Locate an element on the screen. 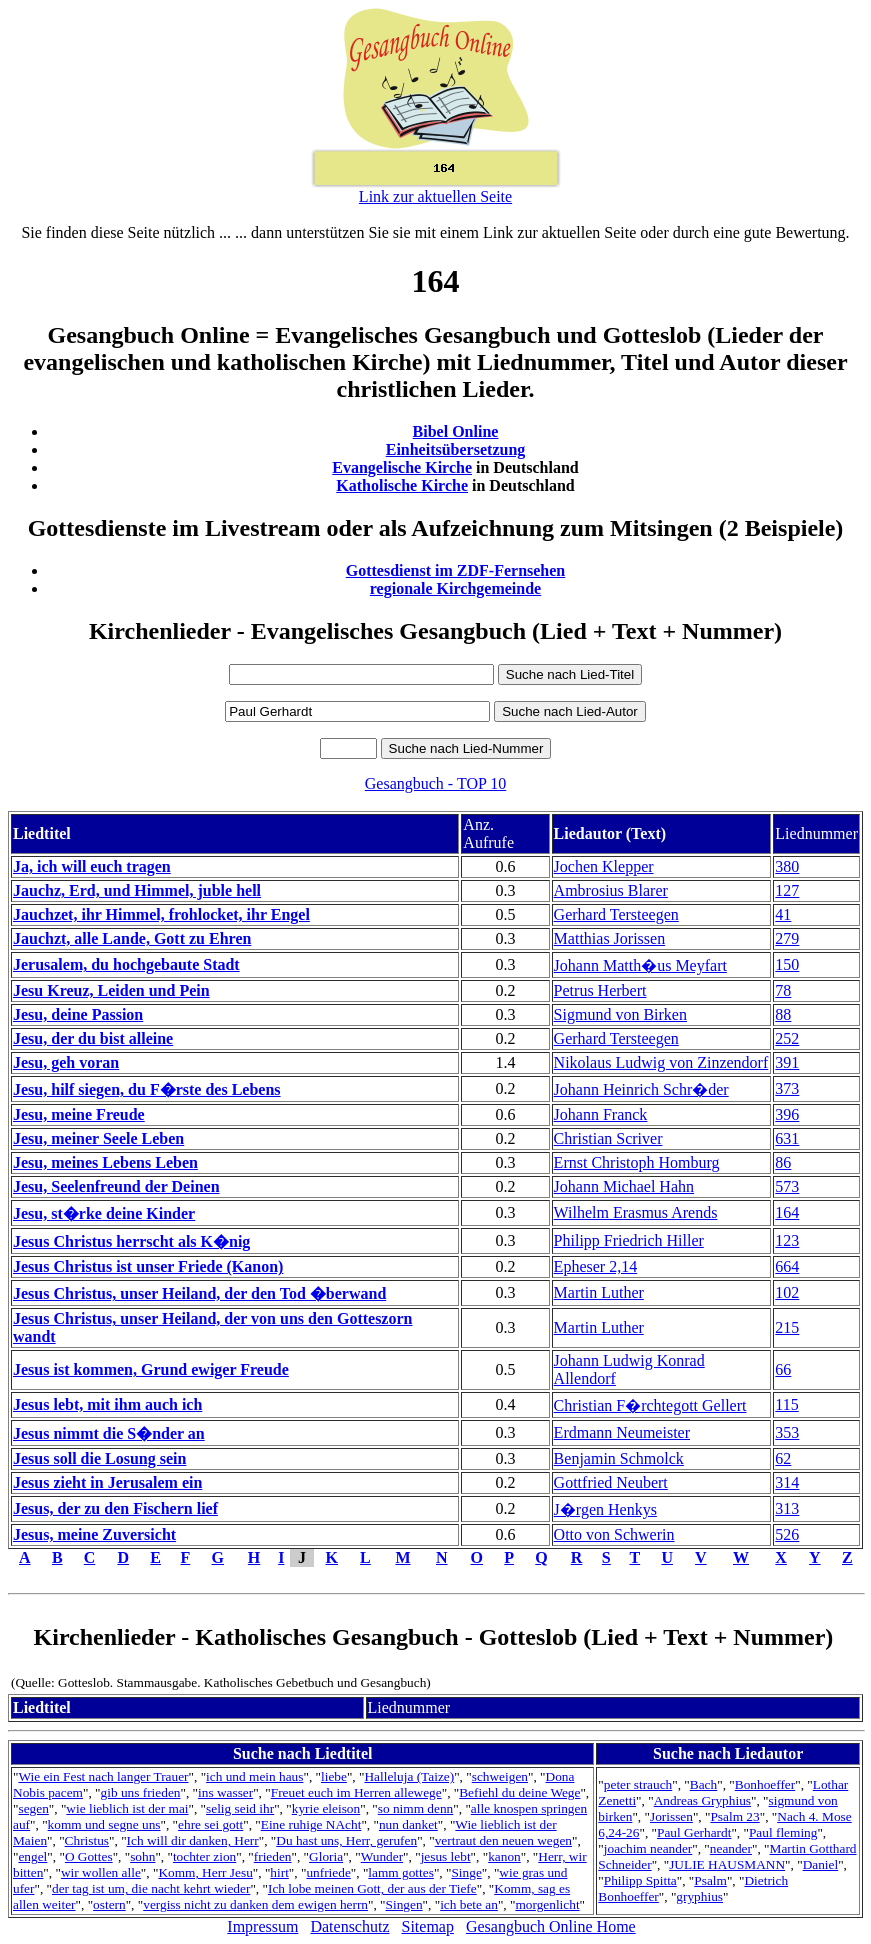  O Gottes is located at coordinates (89, 1856).